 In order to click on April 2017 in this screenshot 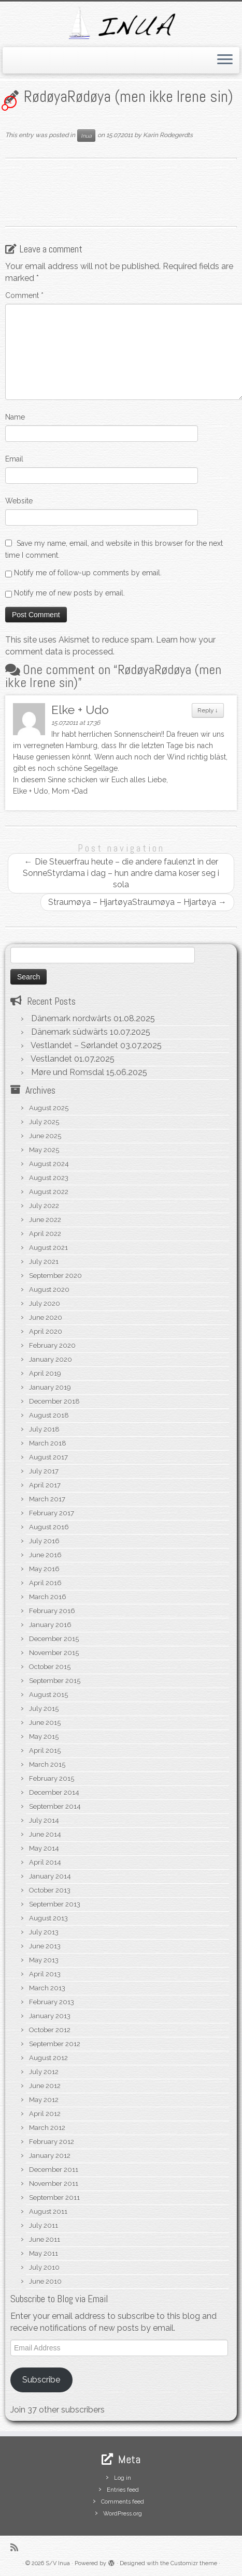, I will do `click(45, 1485)`.